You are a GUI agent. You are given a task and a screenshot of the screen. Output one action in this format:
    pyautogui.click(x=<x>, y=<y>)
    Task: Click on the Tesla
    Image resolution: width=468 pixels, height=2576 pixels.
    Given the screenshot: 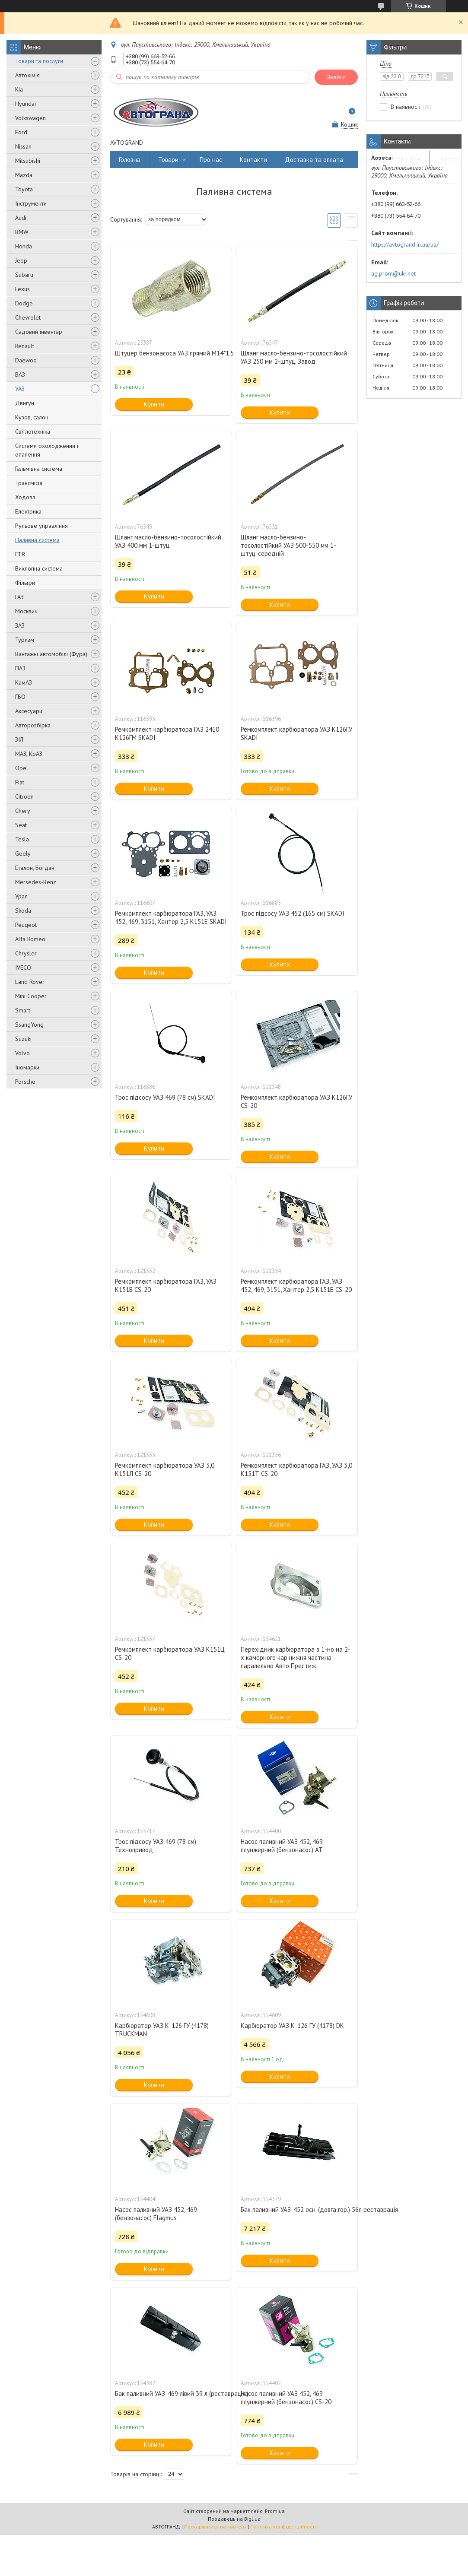 What is the action you would take?
    pyautogui.click(x=22, y=839)
    